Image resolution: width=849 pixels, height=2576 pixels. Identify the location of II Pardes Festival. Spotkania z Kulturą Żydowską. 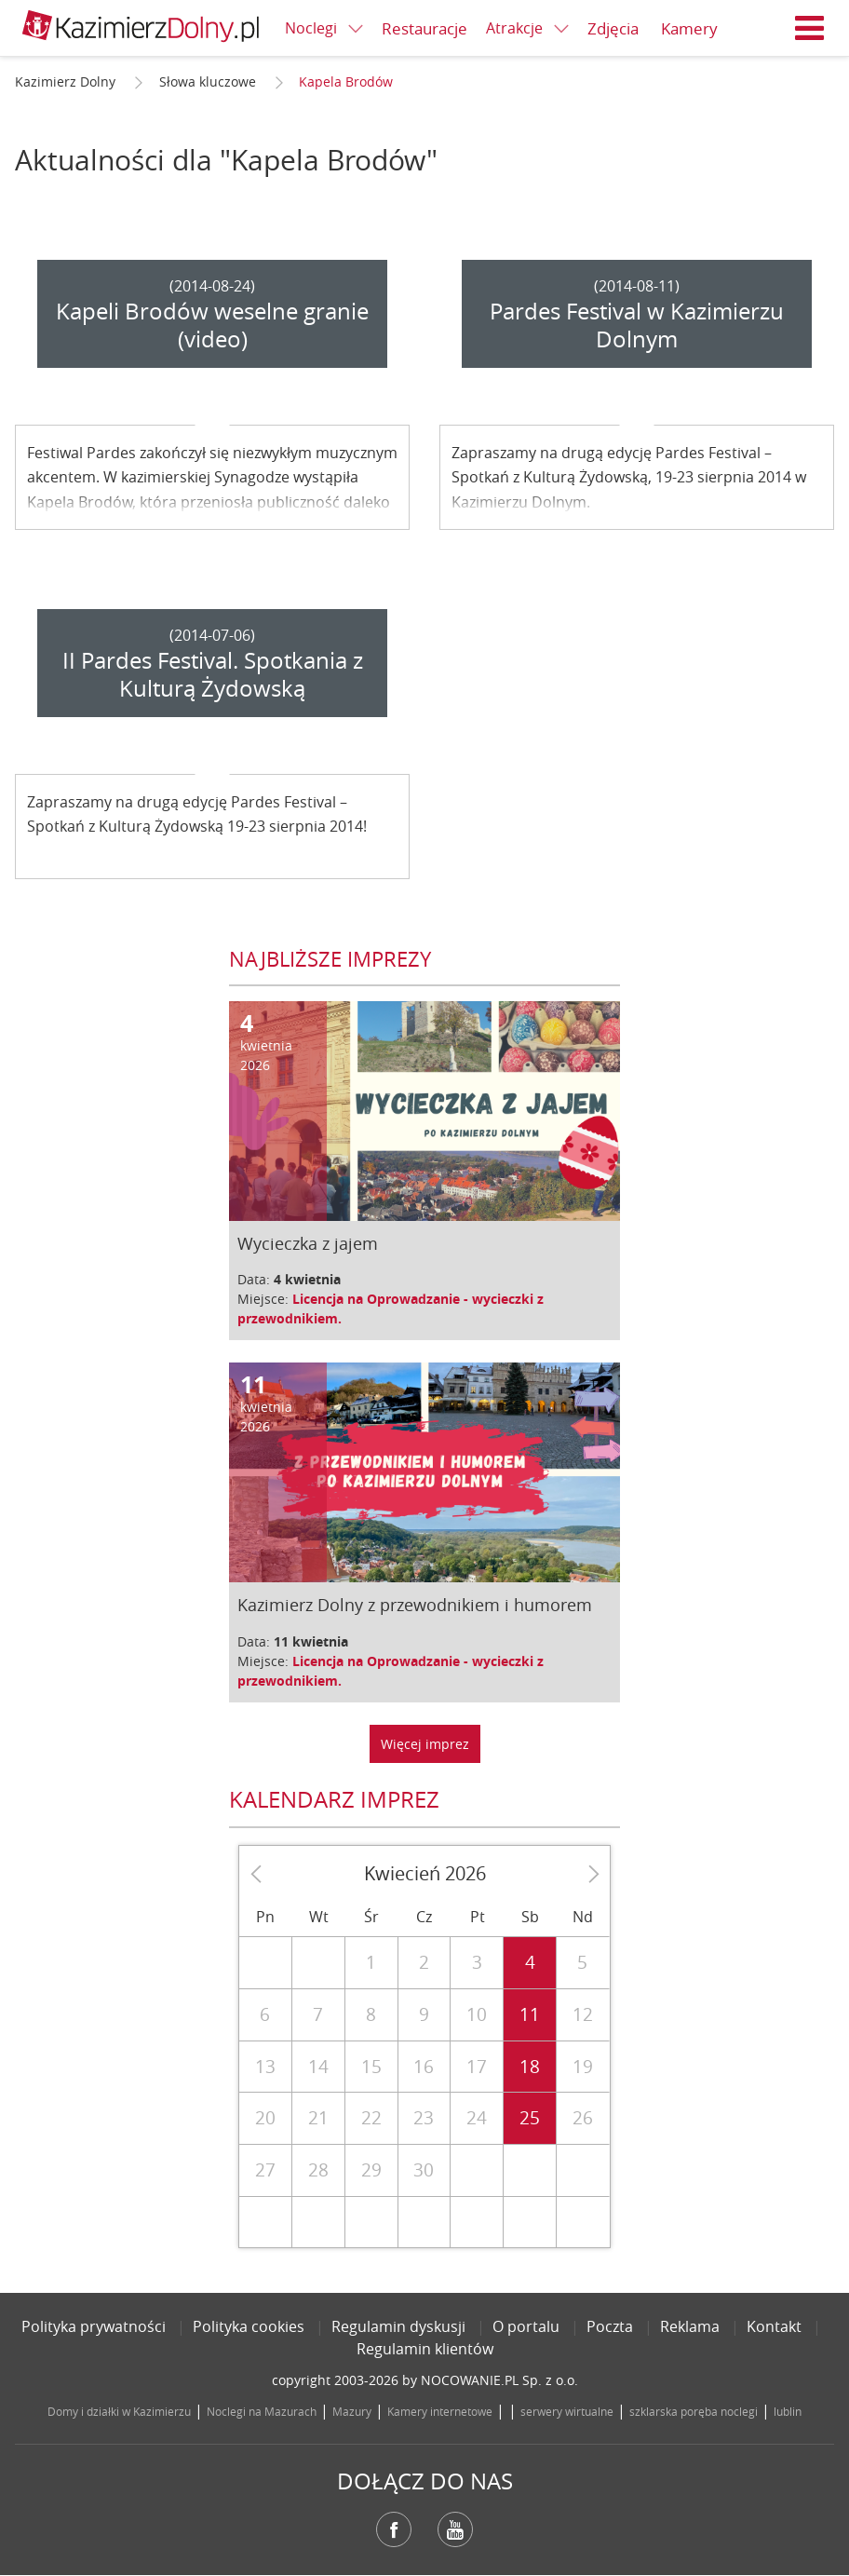
(212, 674).